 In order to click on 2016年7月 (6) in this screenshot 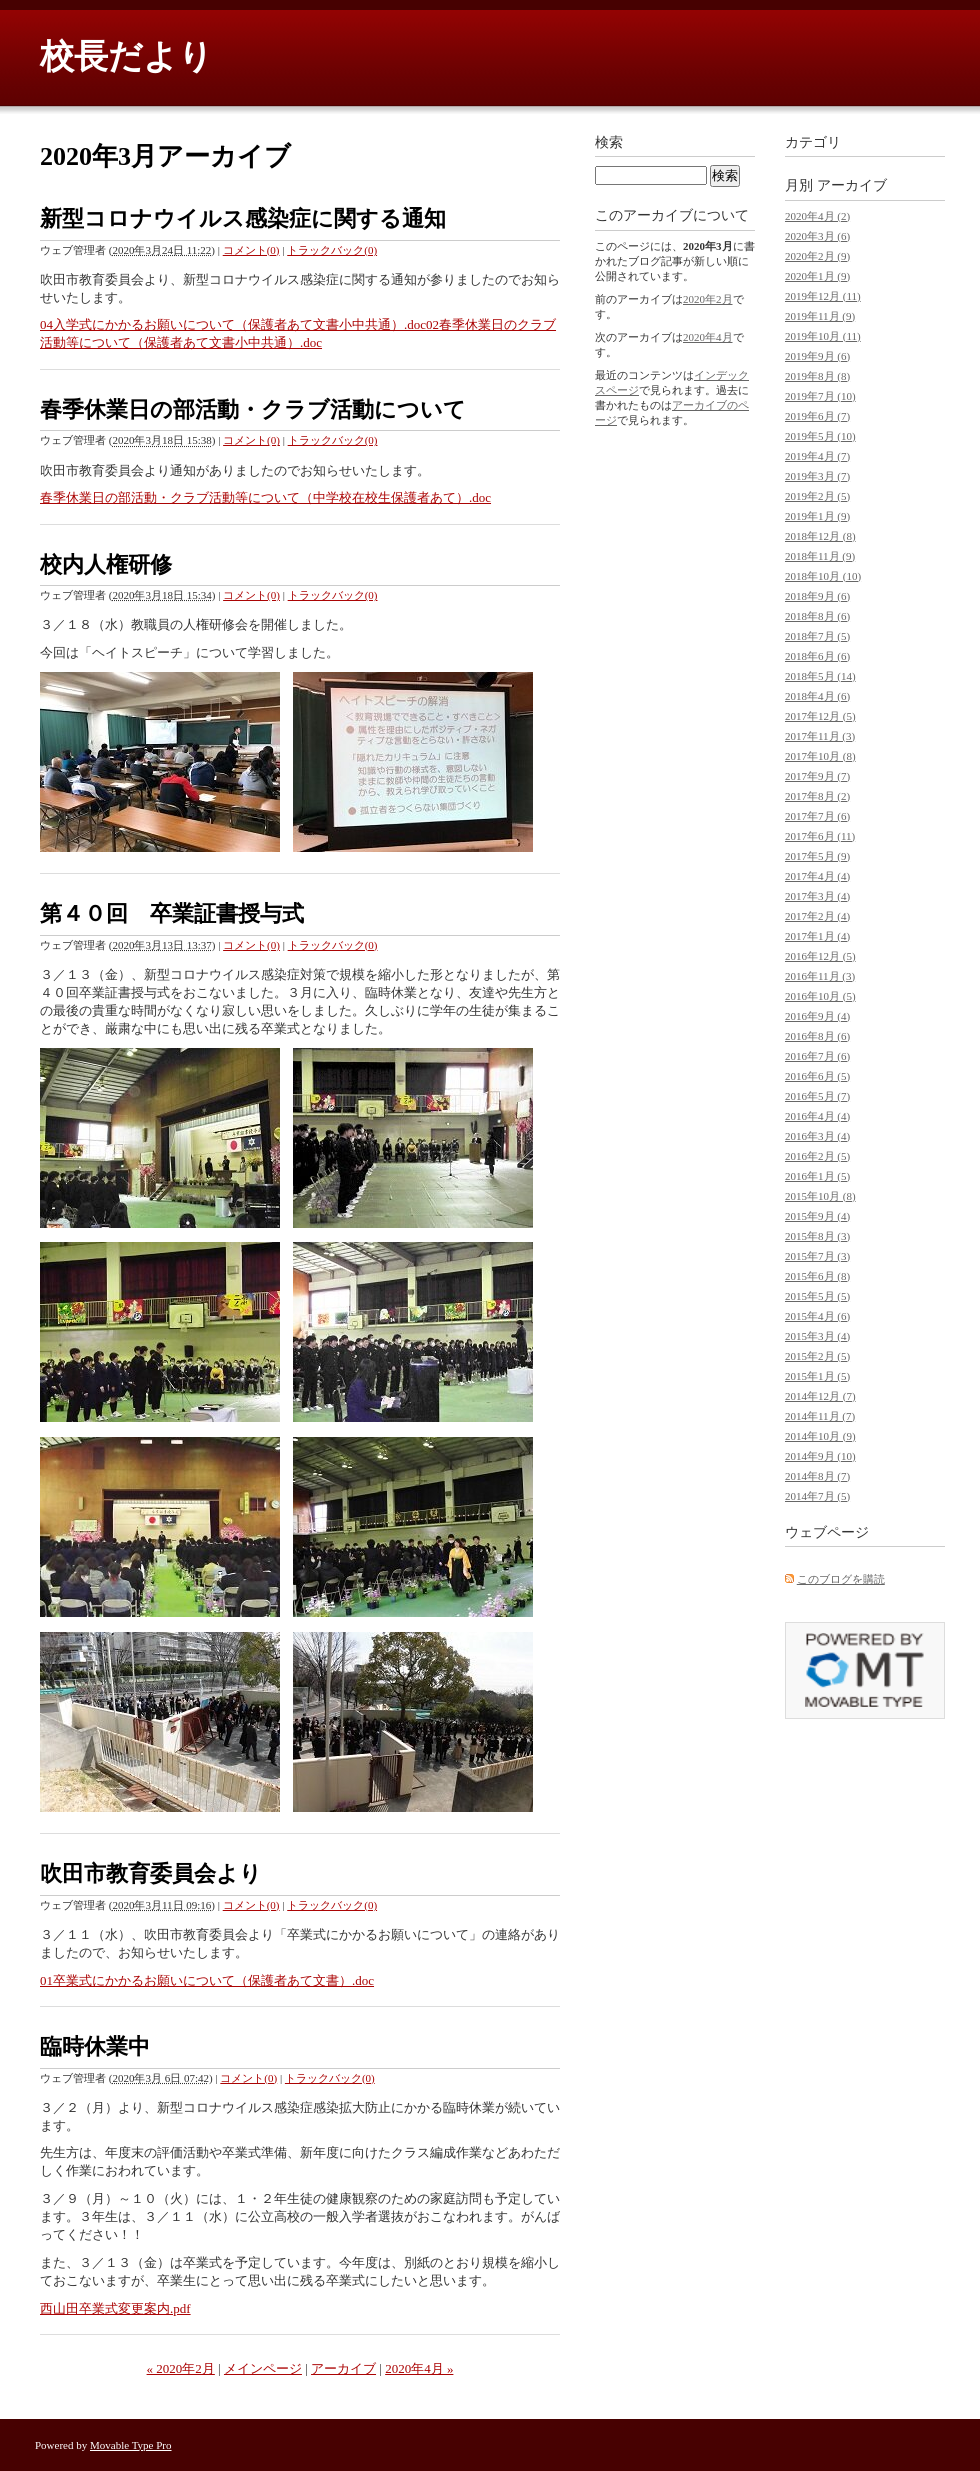, I will do `click(817, 1056)`.